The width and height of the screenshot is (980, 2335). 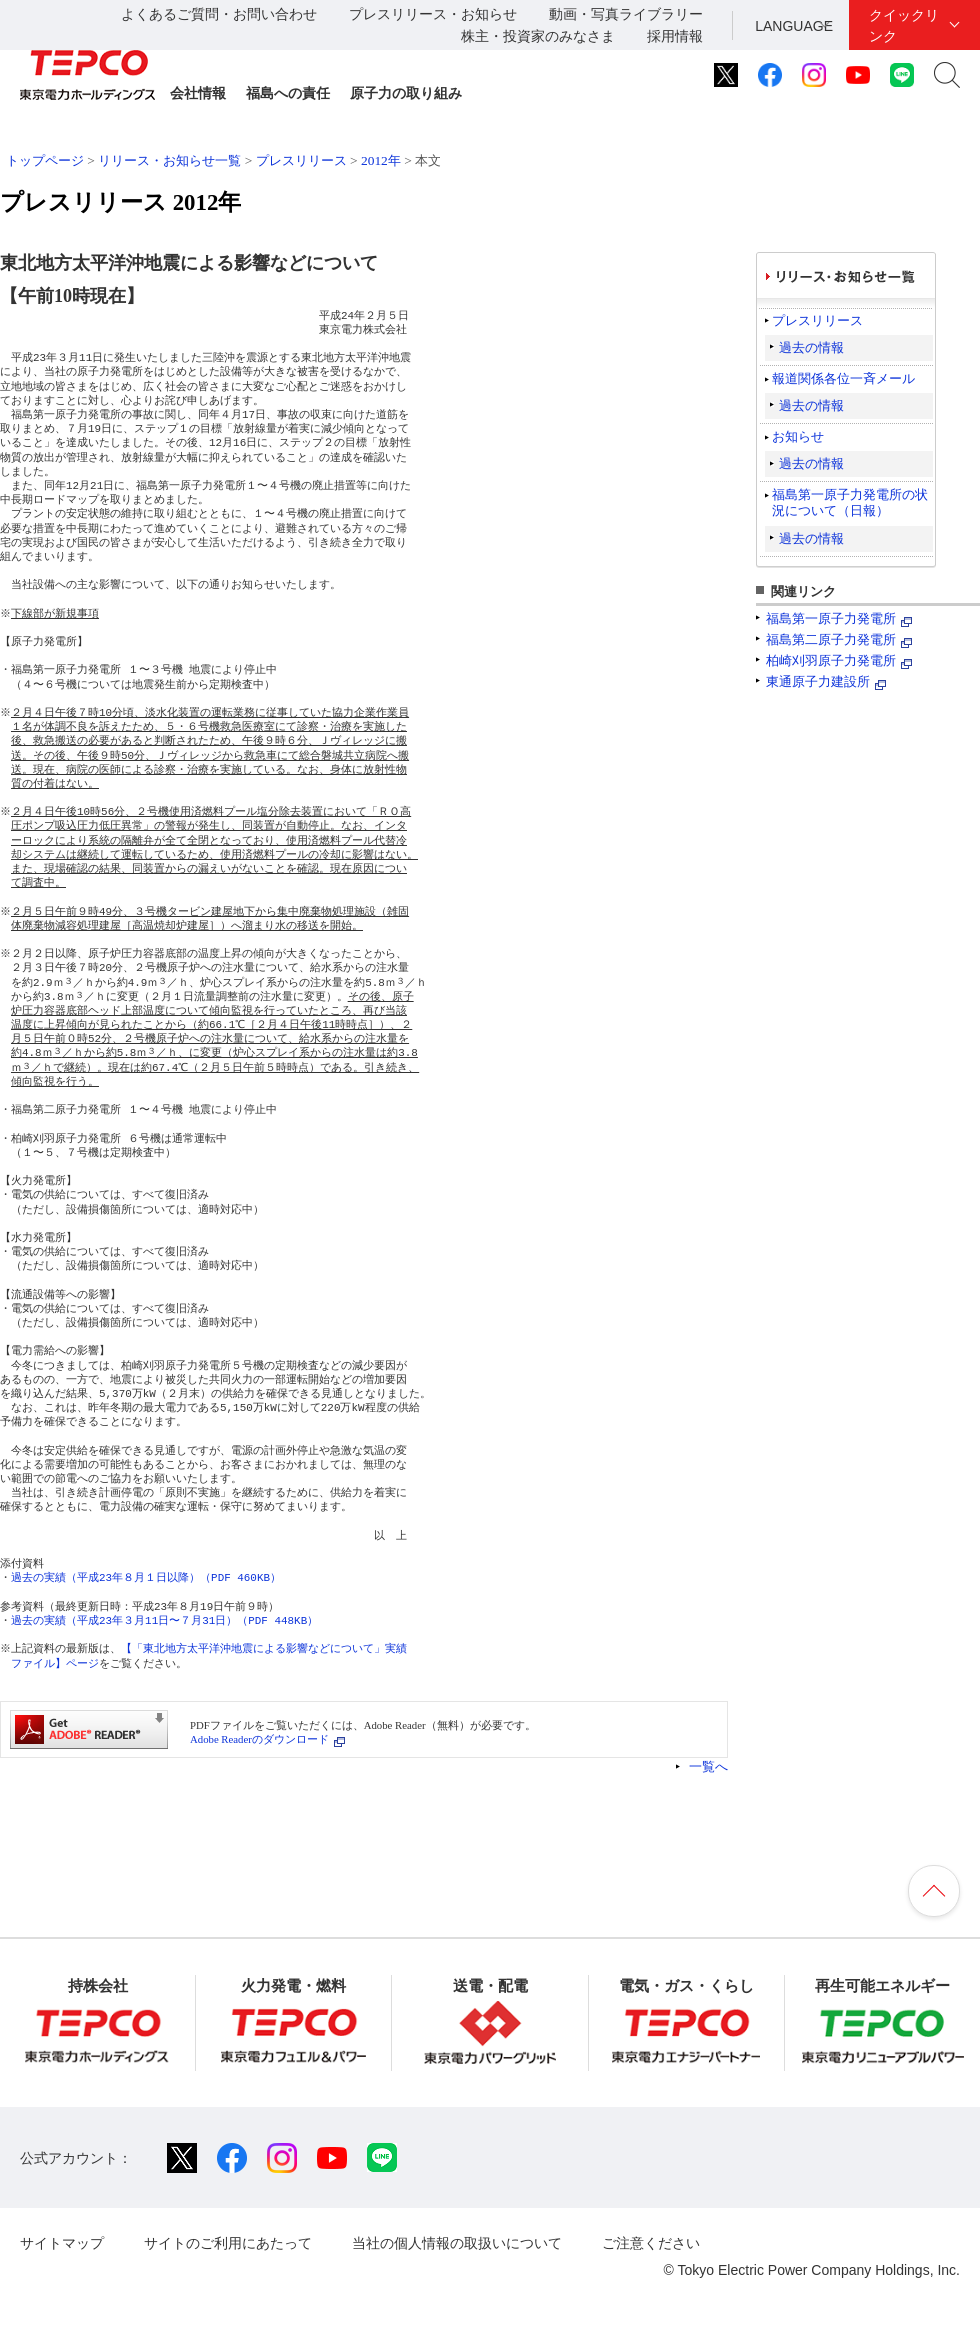 I want to click on 株主・投資家のみなさま, so click(x=538, y=36).